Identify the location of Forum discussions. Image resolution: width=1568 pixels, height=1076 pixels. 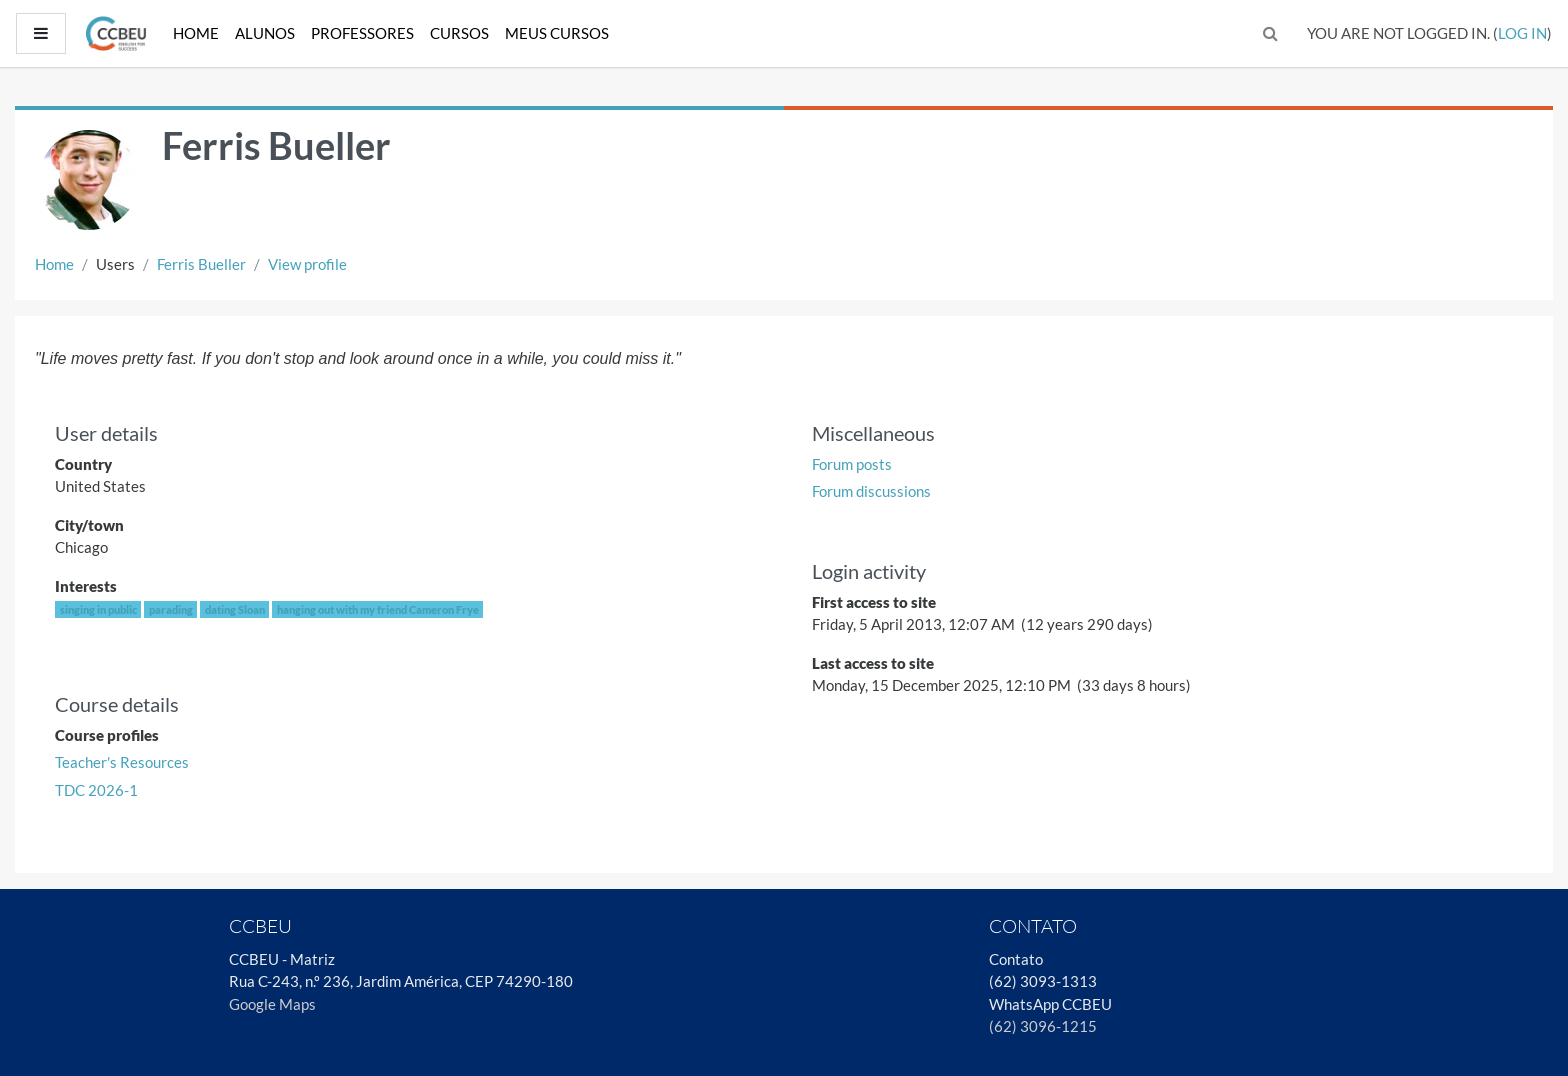
(871, 491).